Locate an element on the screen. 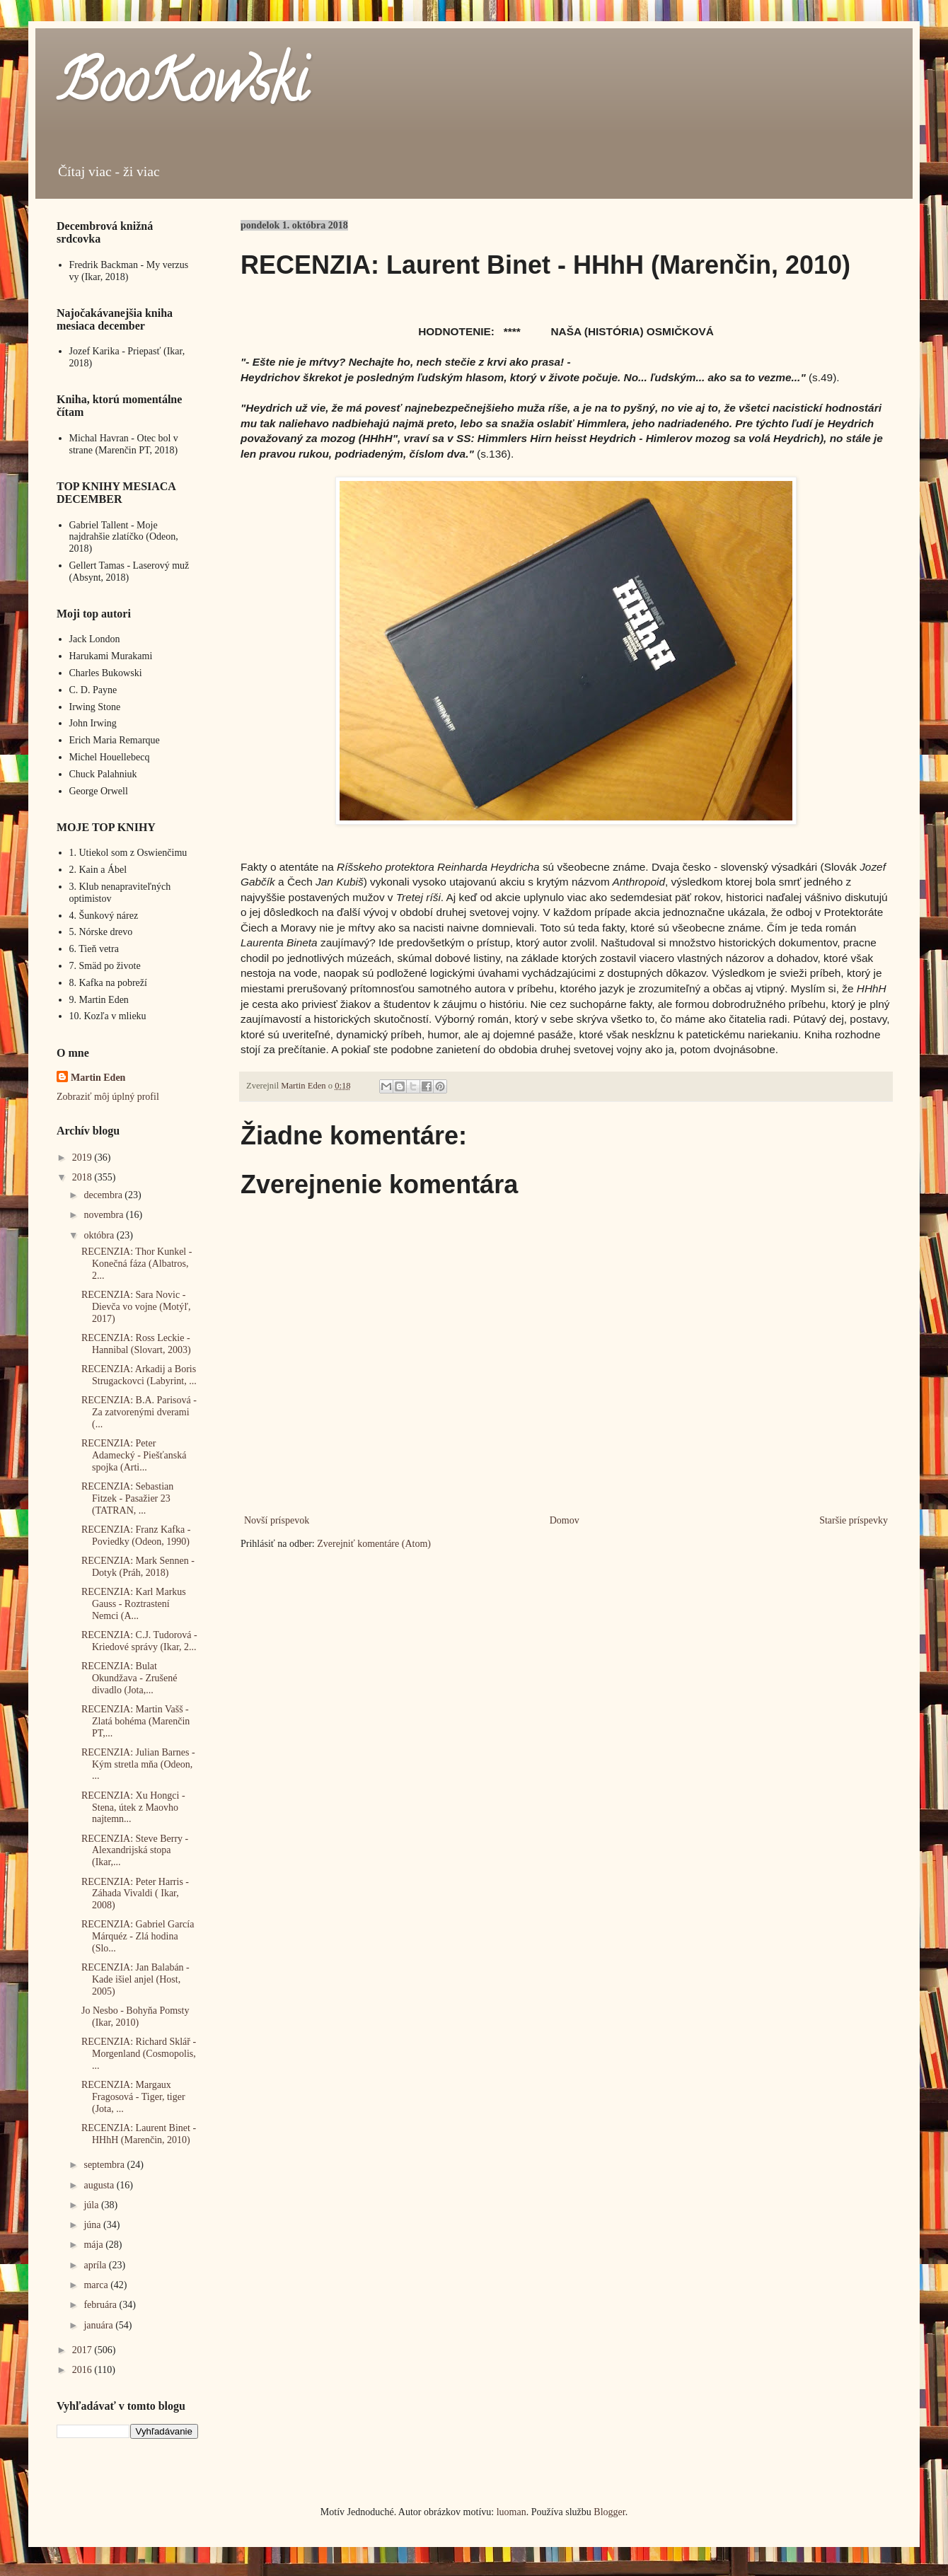 This screenshot has height=2576, width=948. RECENZIA: Bulat Okundžava - Zrušené divadlo (Jota,... is located at coordinates (129, 1678).